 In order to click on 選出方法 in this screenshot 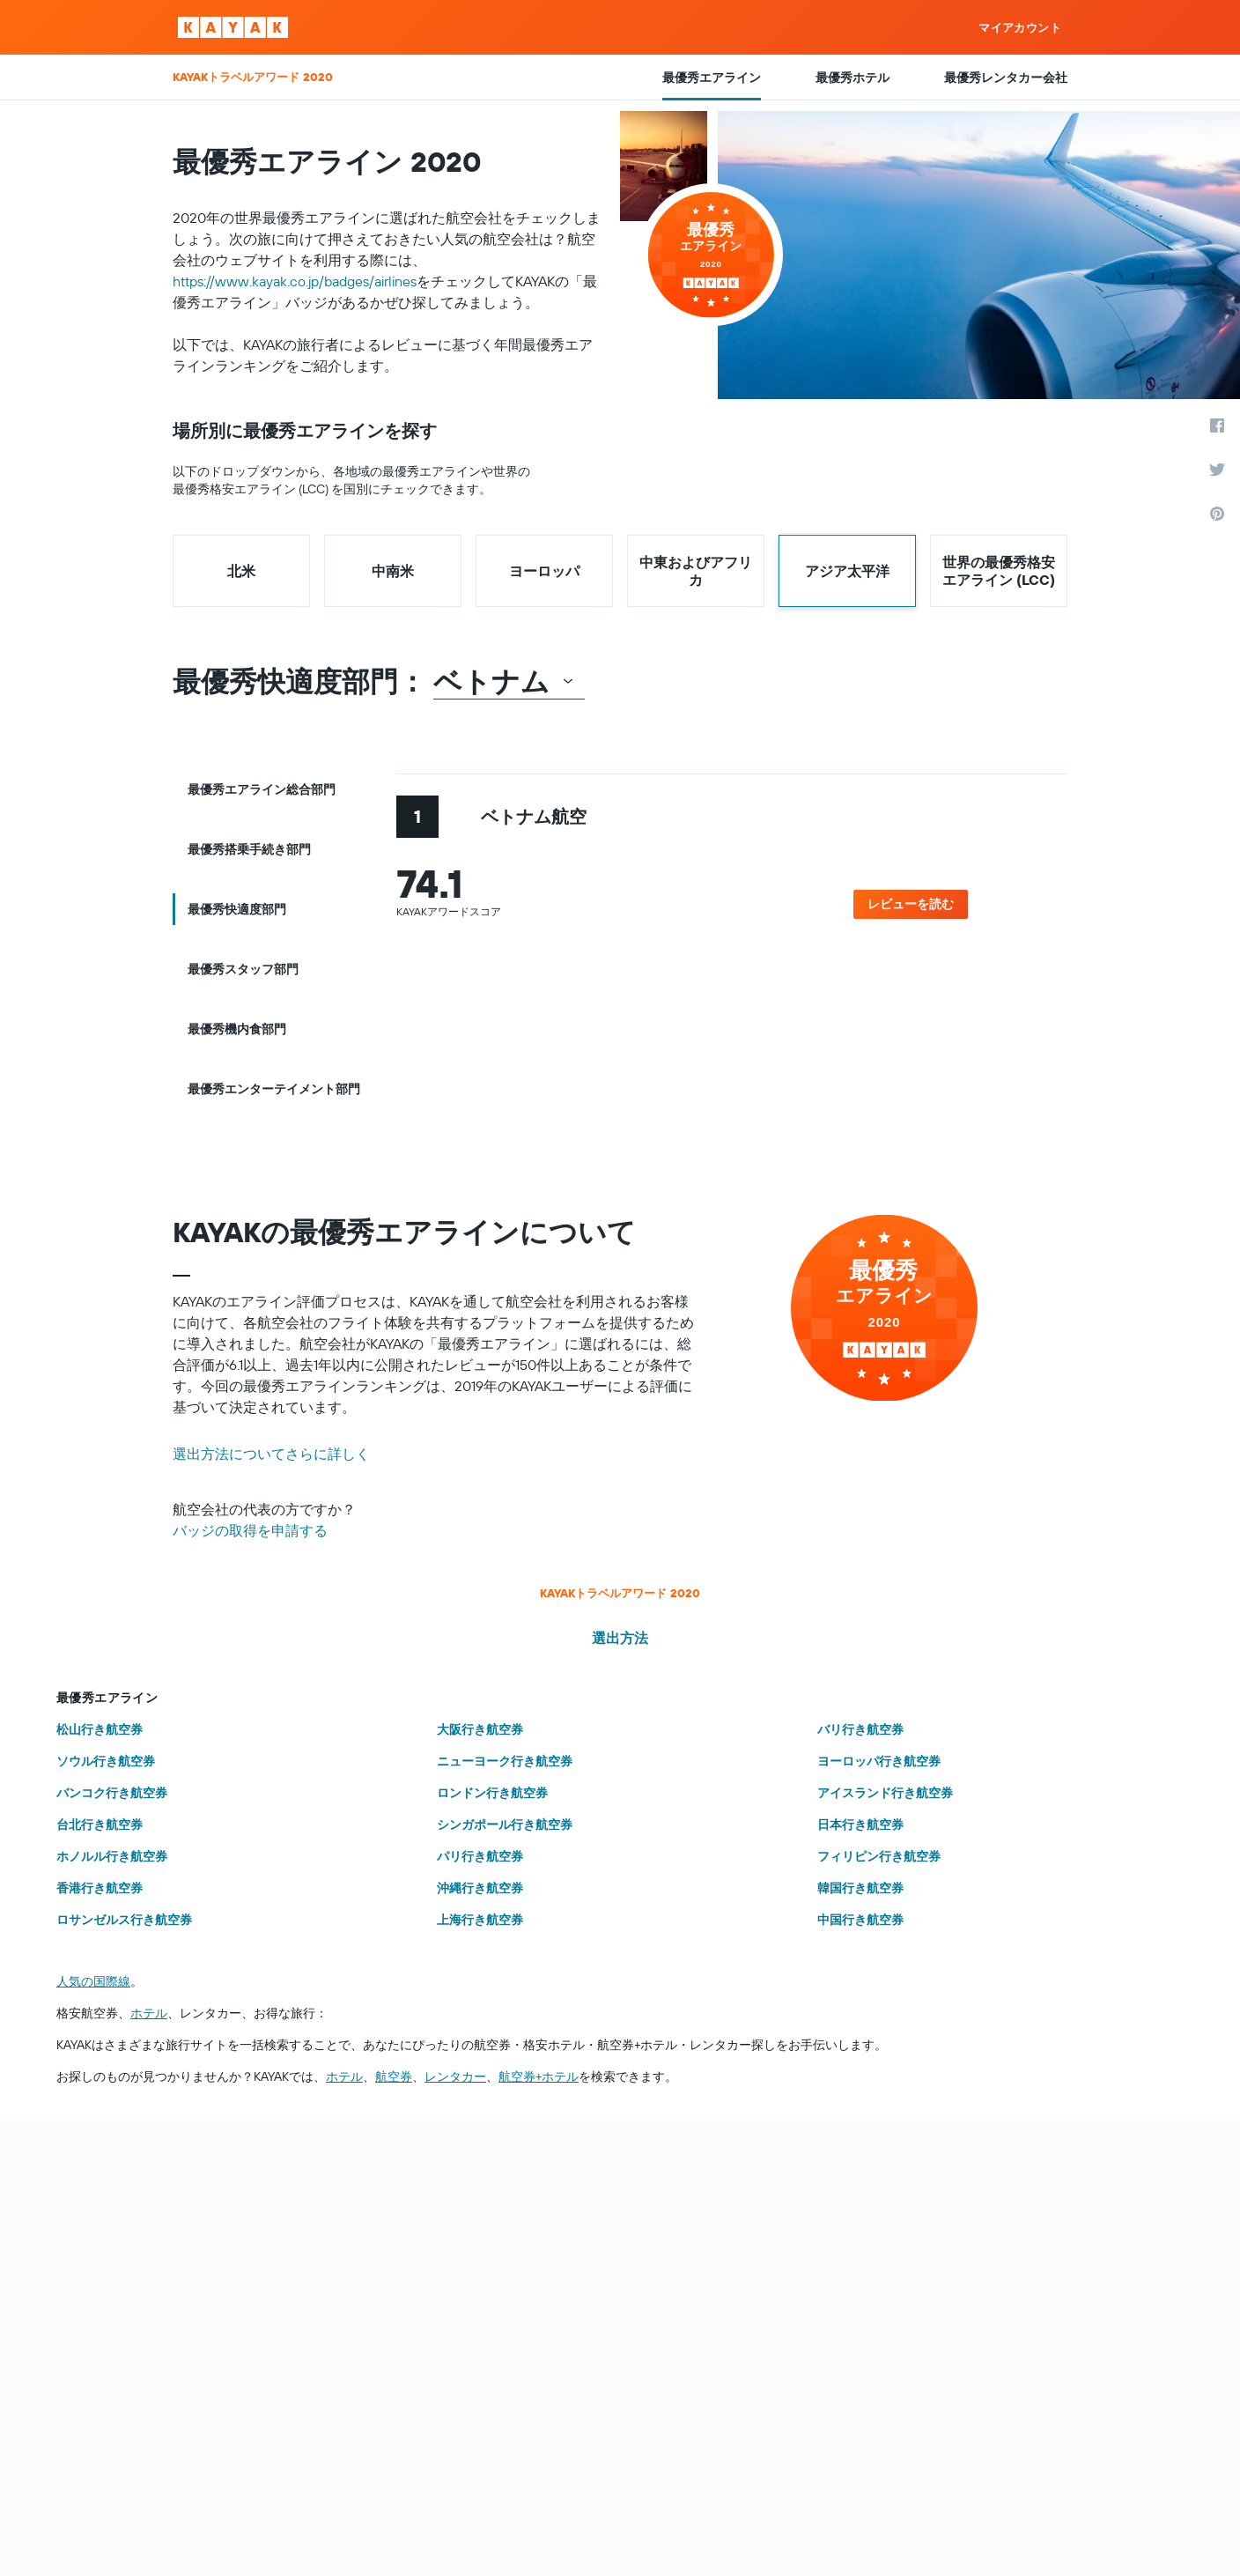, I will do `click(620, 1638)`.